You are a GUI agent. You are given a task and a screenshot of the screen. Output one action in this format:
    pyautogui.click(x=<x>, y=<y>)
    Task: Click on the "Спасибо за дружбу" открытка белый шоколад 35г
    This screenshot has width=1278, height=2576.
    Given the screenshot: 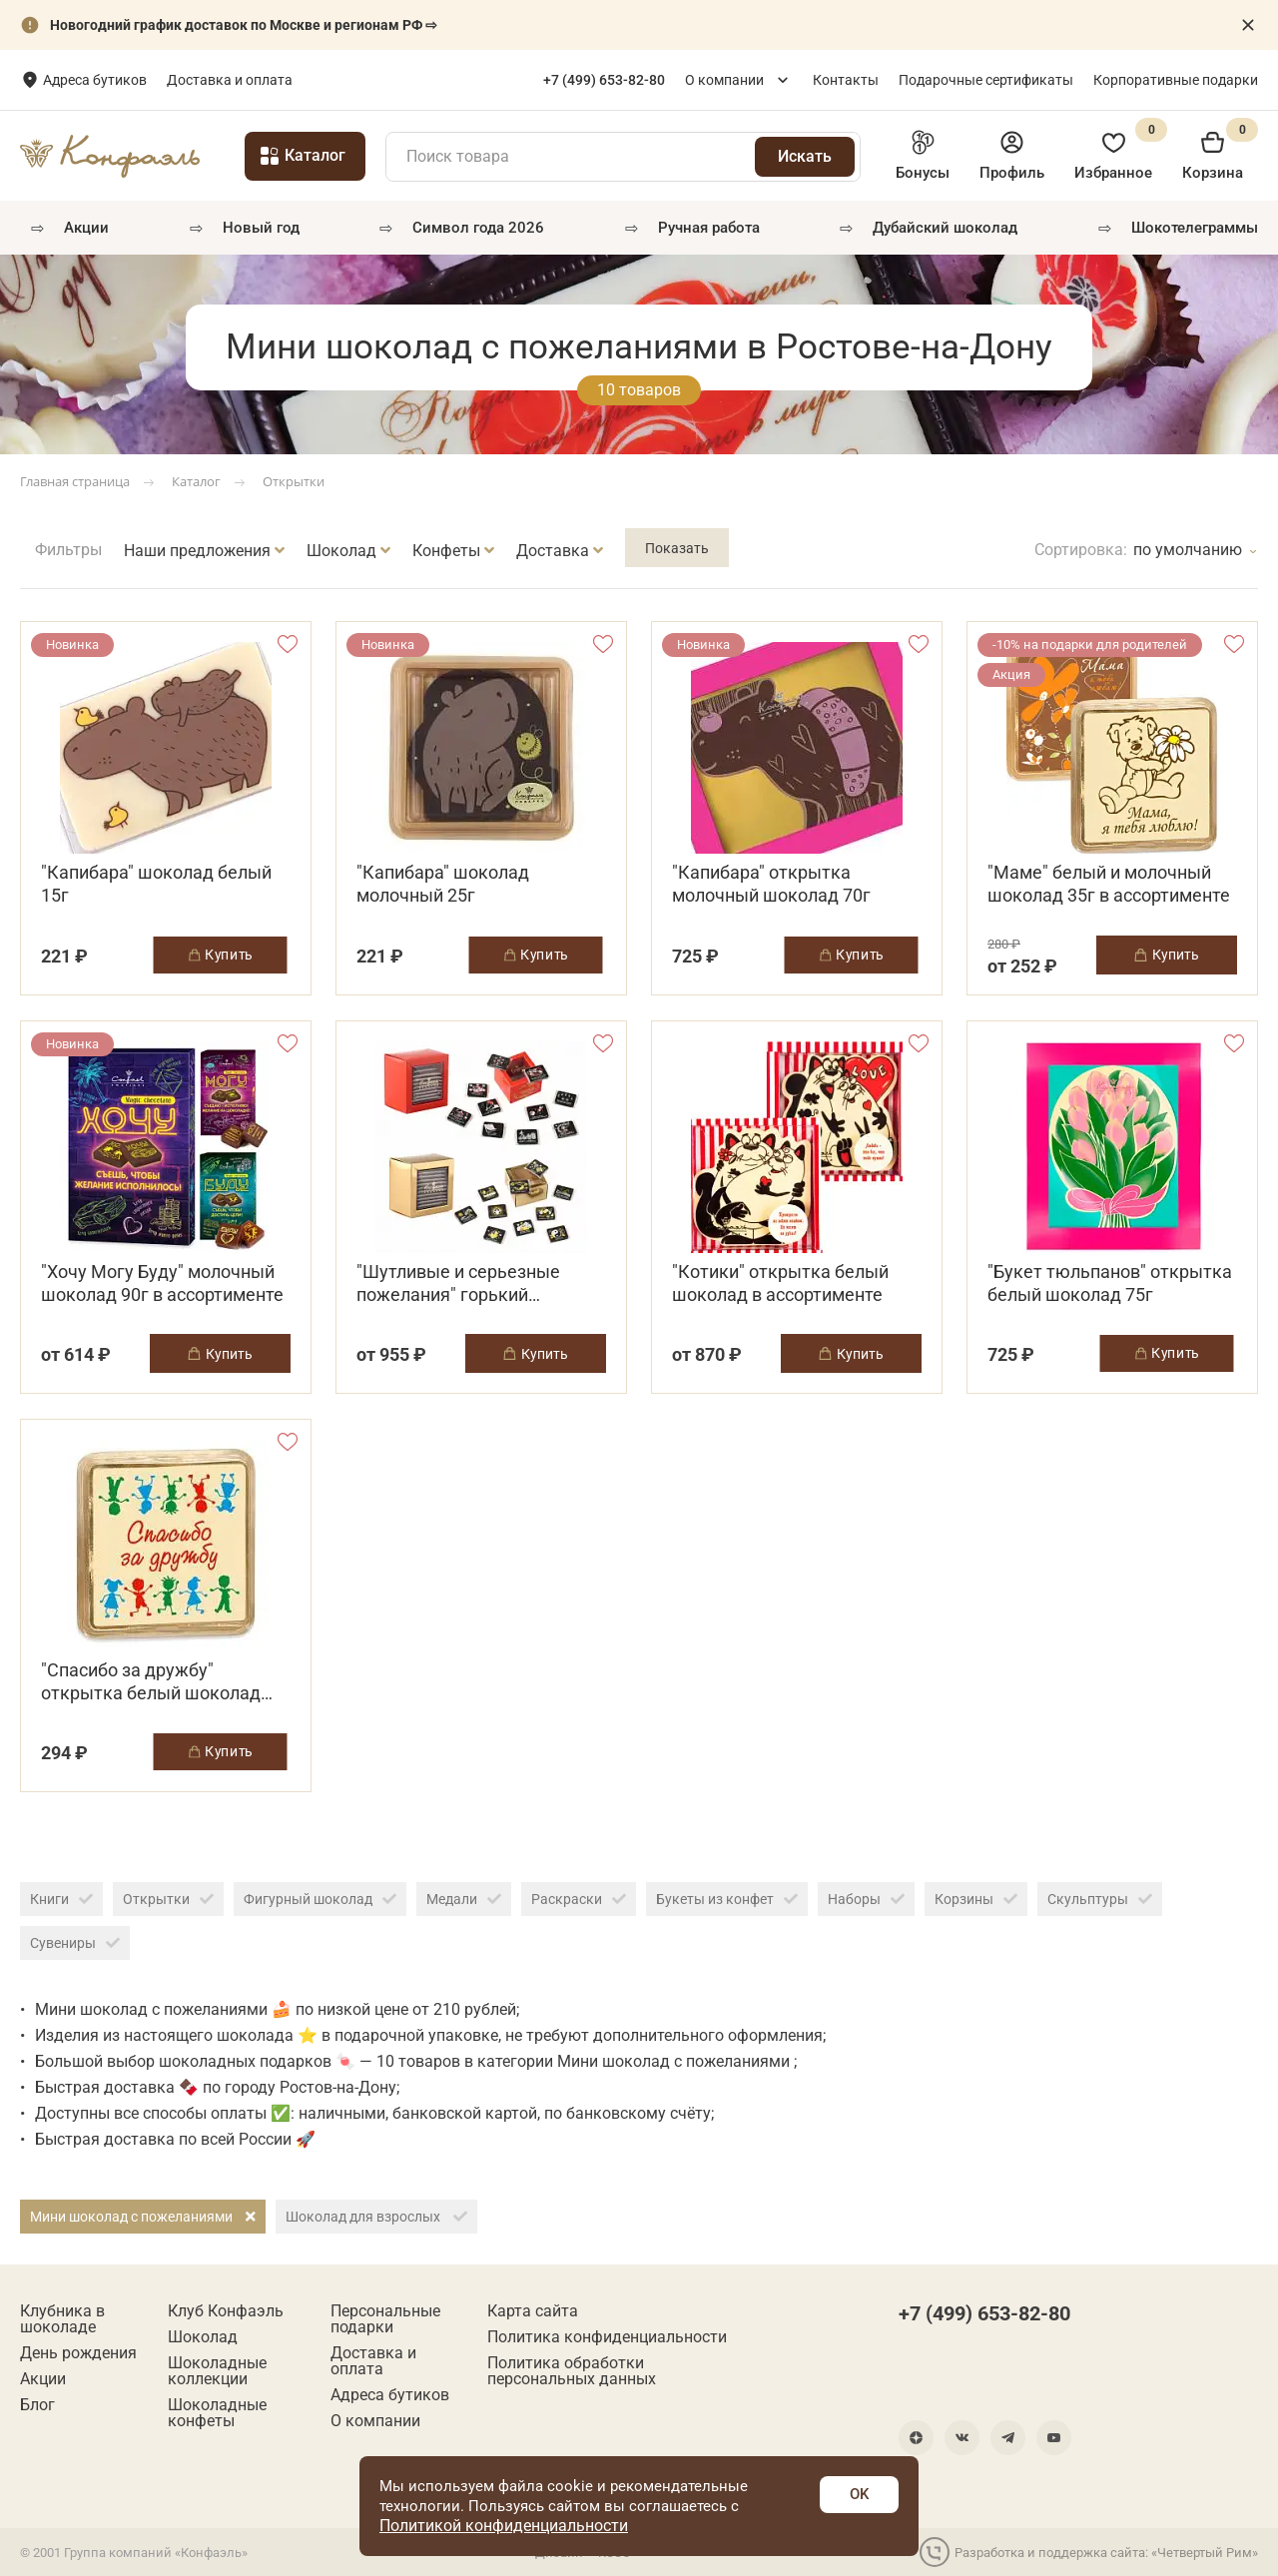 What is the action you would take?
    pyautogui.click(x=151, y=1681)
    